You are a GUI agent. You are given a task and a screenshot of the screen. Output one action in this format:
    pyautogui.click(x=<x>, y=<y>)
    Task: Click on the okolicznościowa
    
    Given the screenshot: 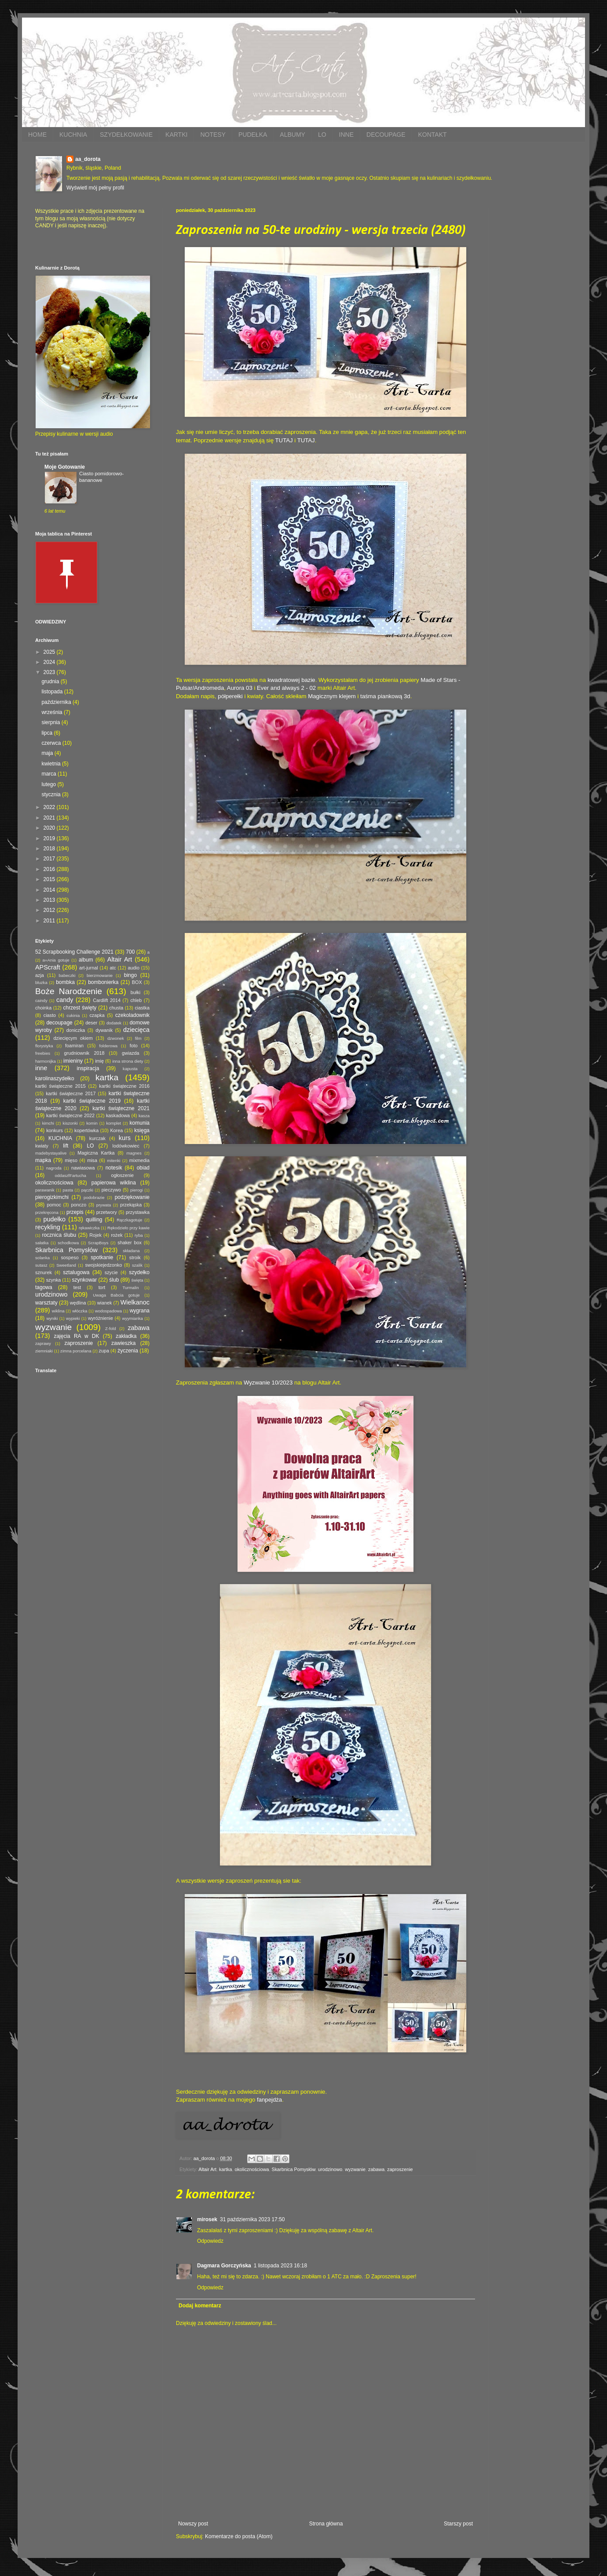 What is the action you would take?
    pyautogui.click(x=251, y=2169)
    